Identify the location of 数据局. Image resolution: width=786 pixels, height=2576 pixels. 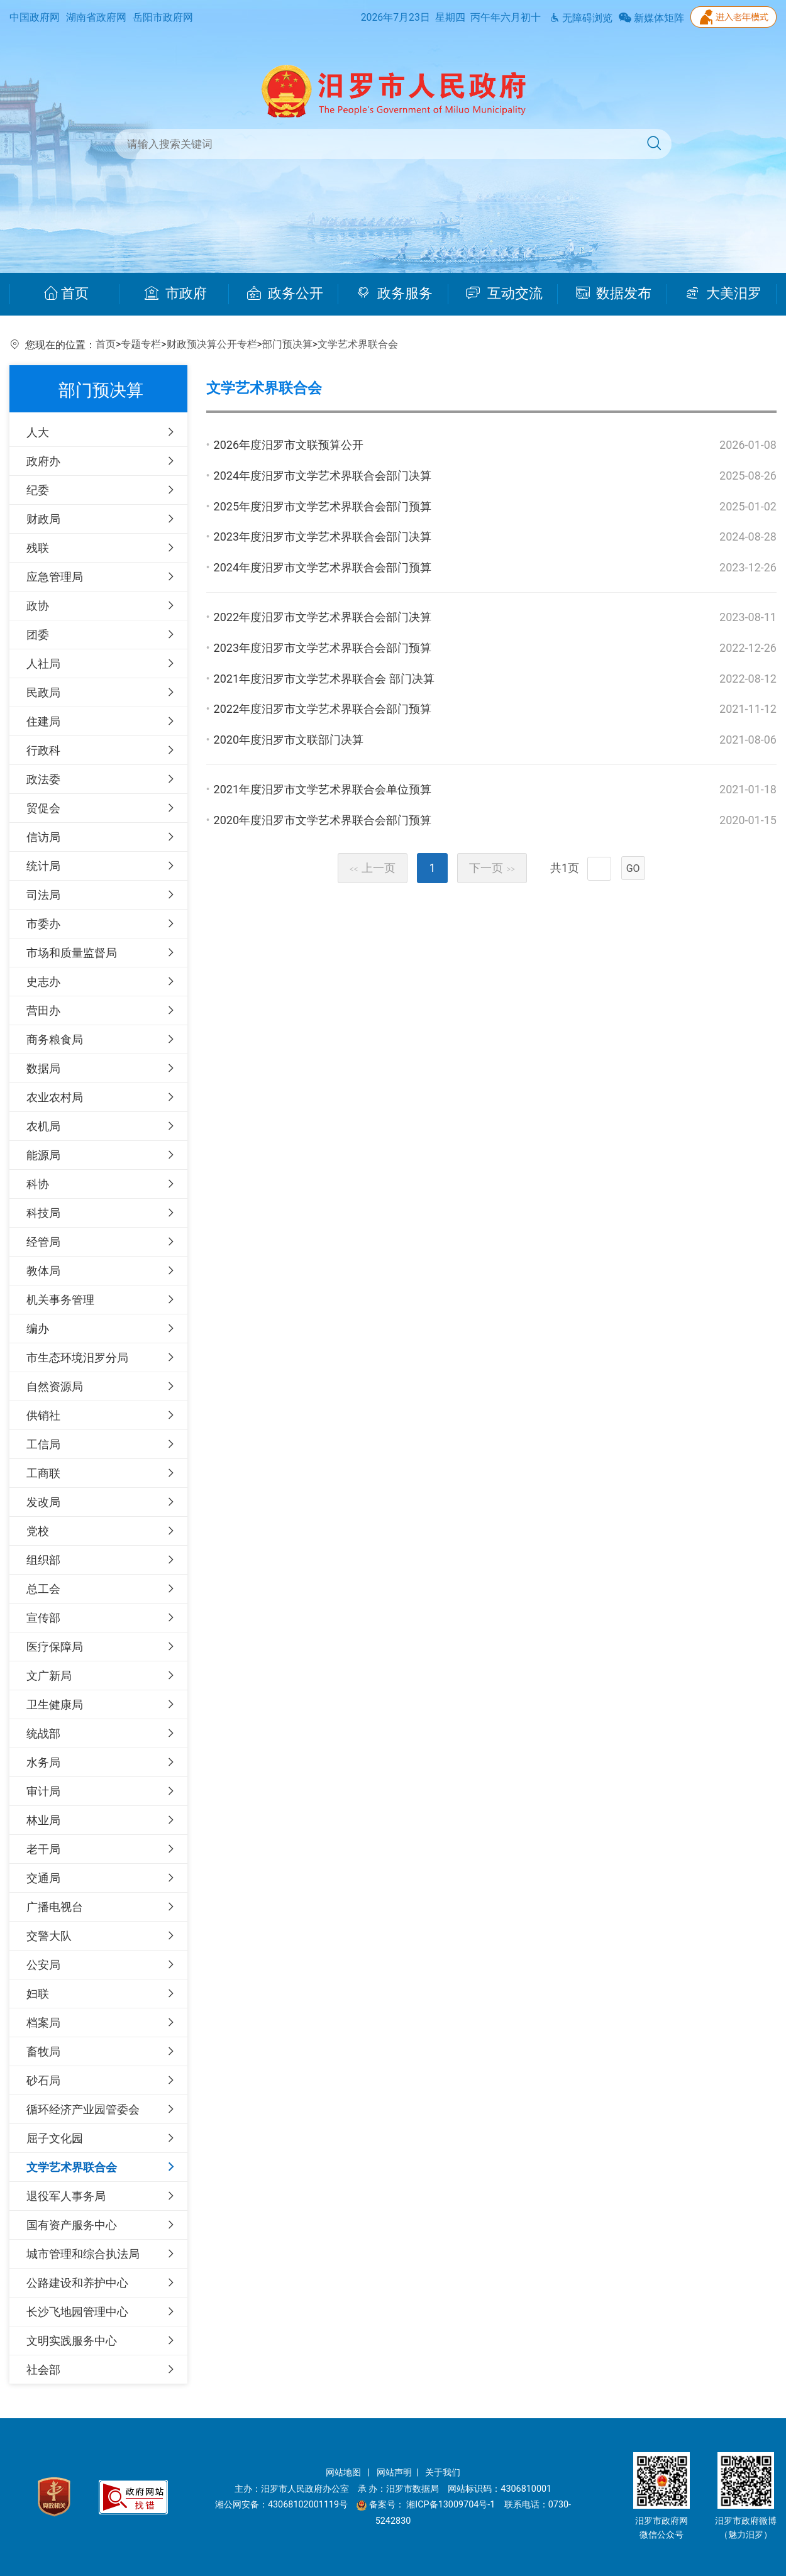
(43, 1068).